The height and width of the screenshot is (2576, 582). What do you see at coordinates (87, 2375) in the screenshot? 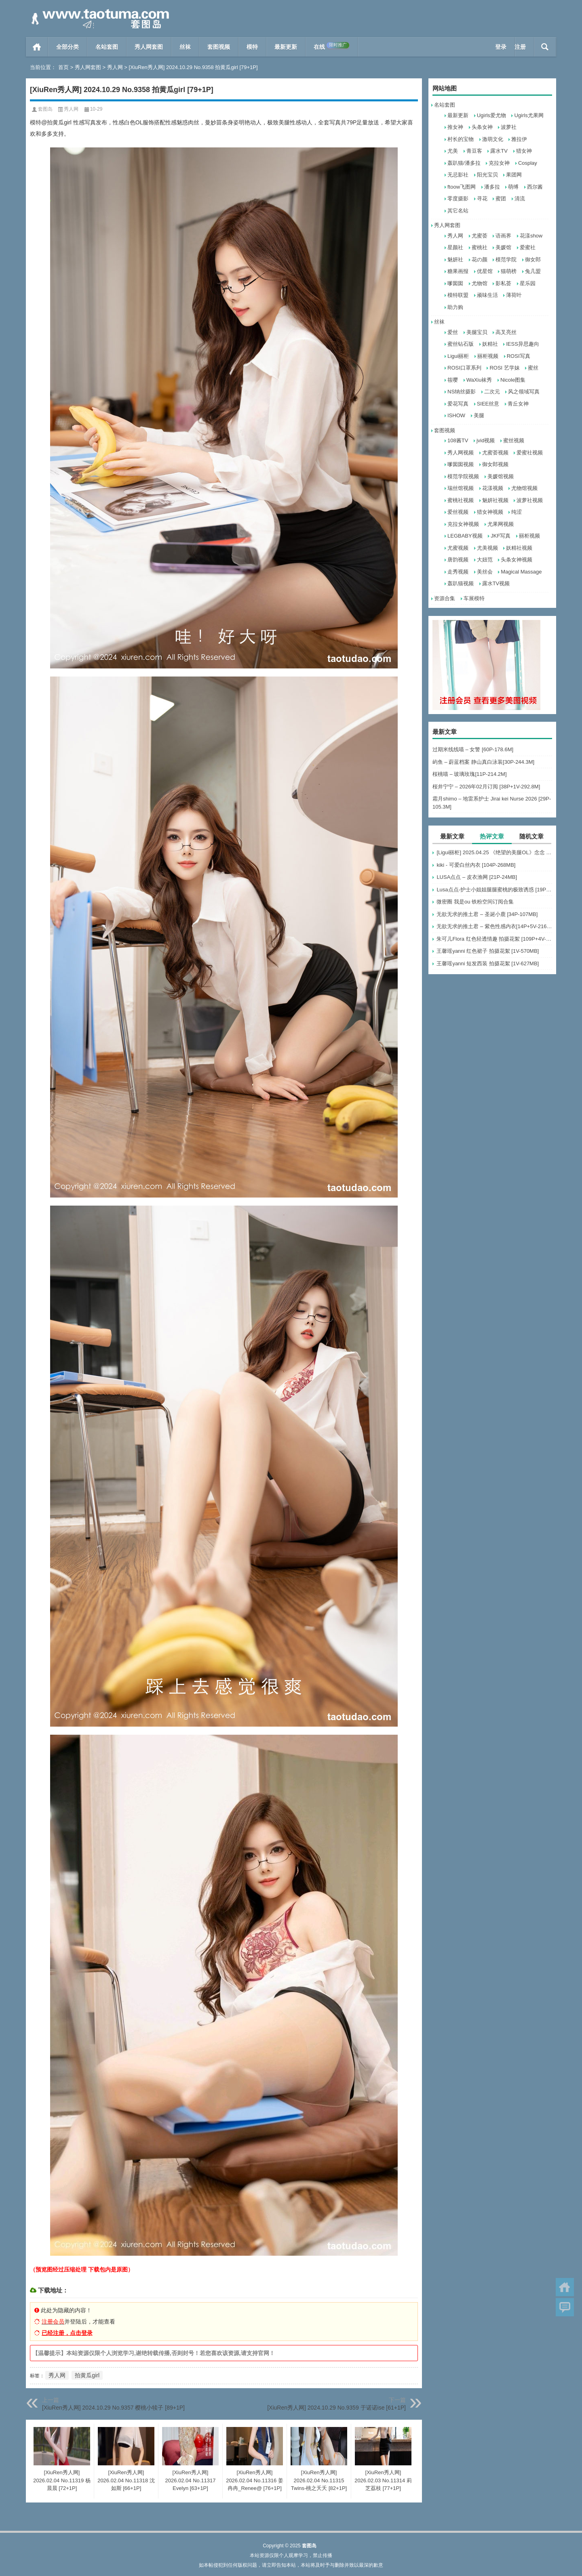
I see `拍黄瓜girl` at bounding box center [87, 2375].